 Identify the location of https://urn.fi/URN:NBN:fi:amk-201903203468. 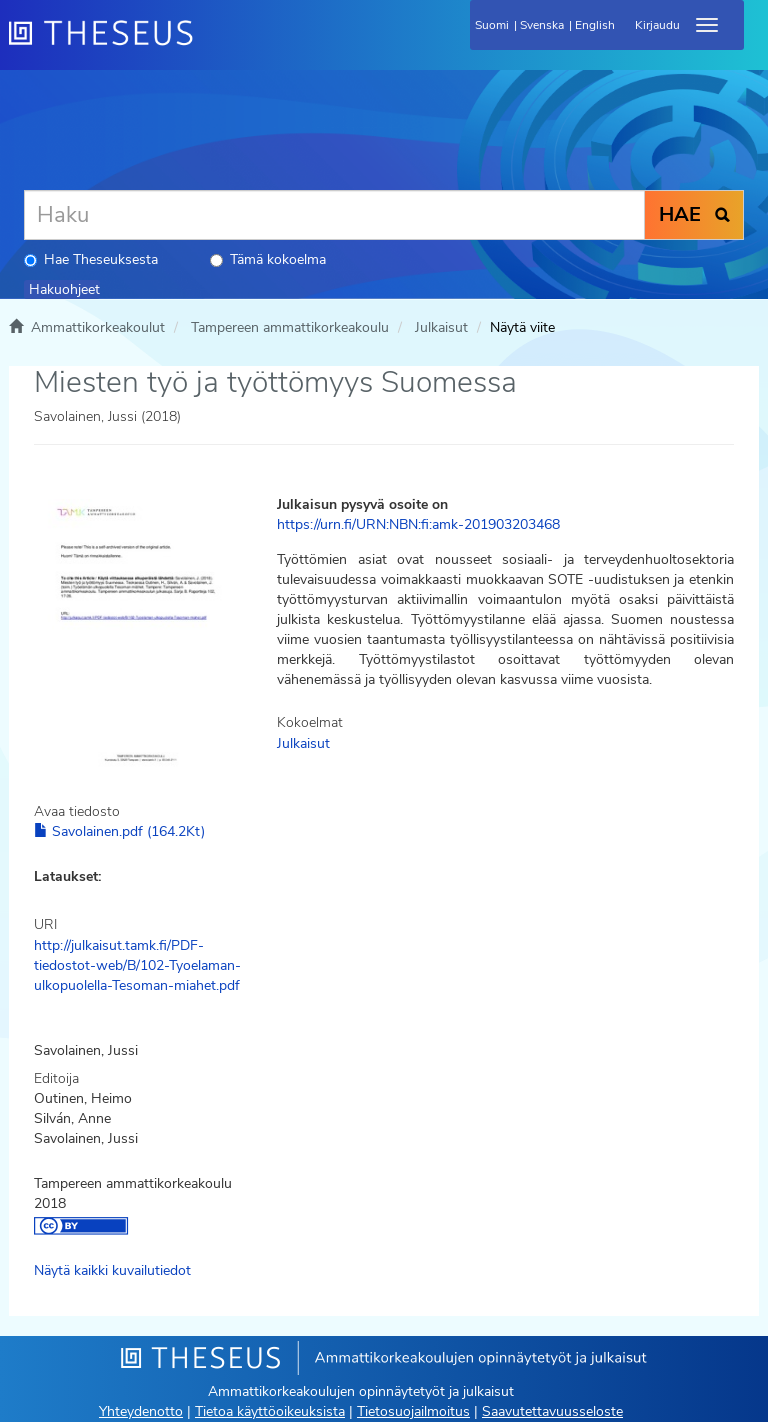
(418, 524).